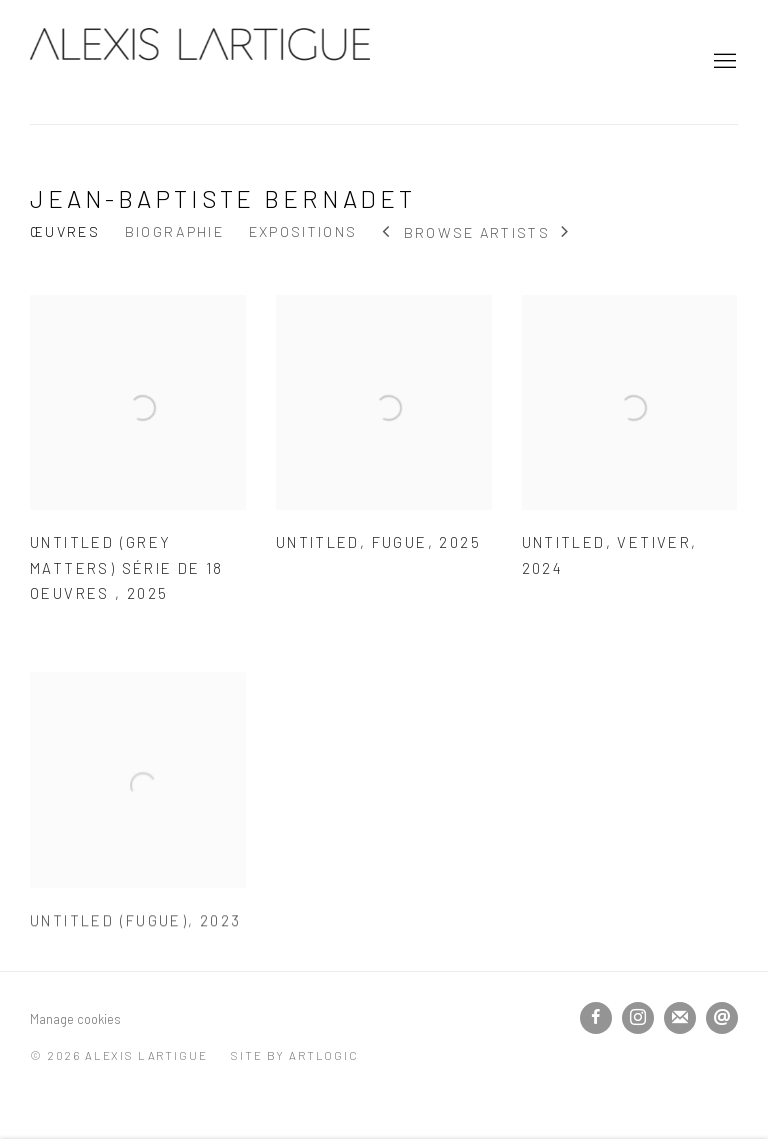 The height and width of the screenshot is (1139, 768). Describe the element at coordinates (680, 1018) in the screenshot. I see `Souscrivez à notre bulletin` at that location.